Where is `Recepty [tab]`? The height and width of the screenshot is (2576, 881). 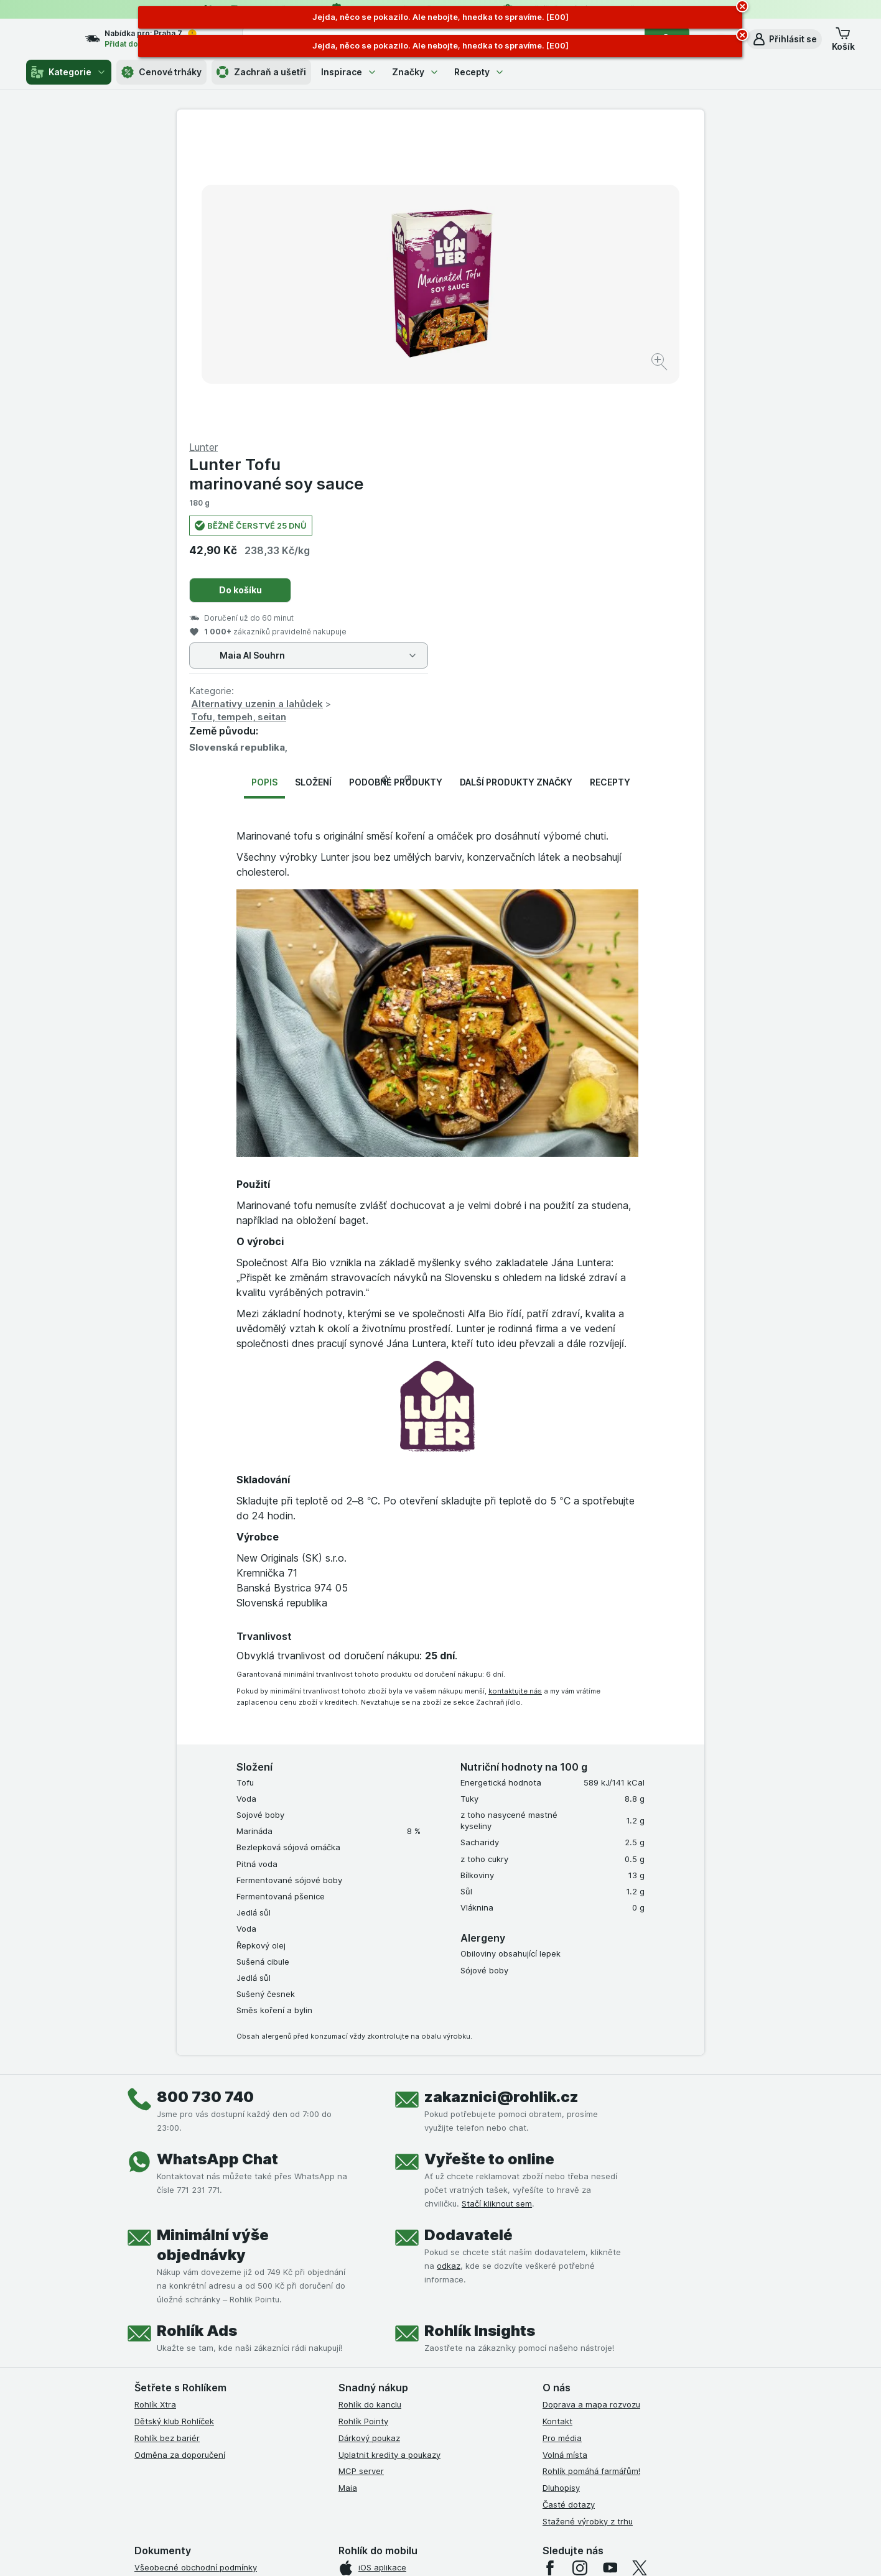
Recepty [tab] is located at coordinates (610, 483).